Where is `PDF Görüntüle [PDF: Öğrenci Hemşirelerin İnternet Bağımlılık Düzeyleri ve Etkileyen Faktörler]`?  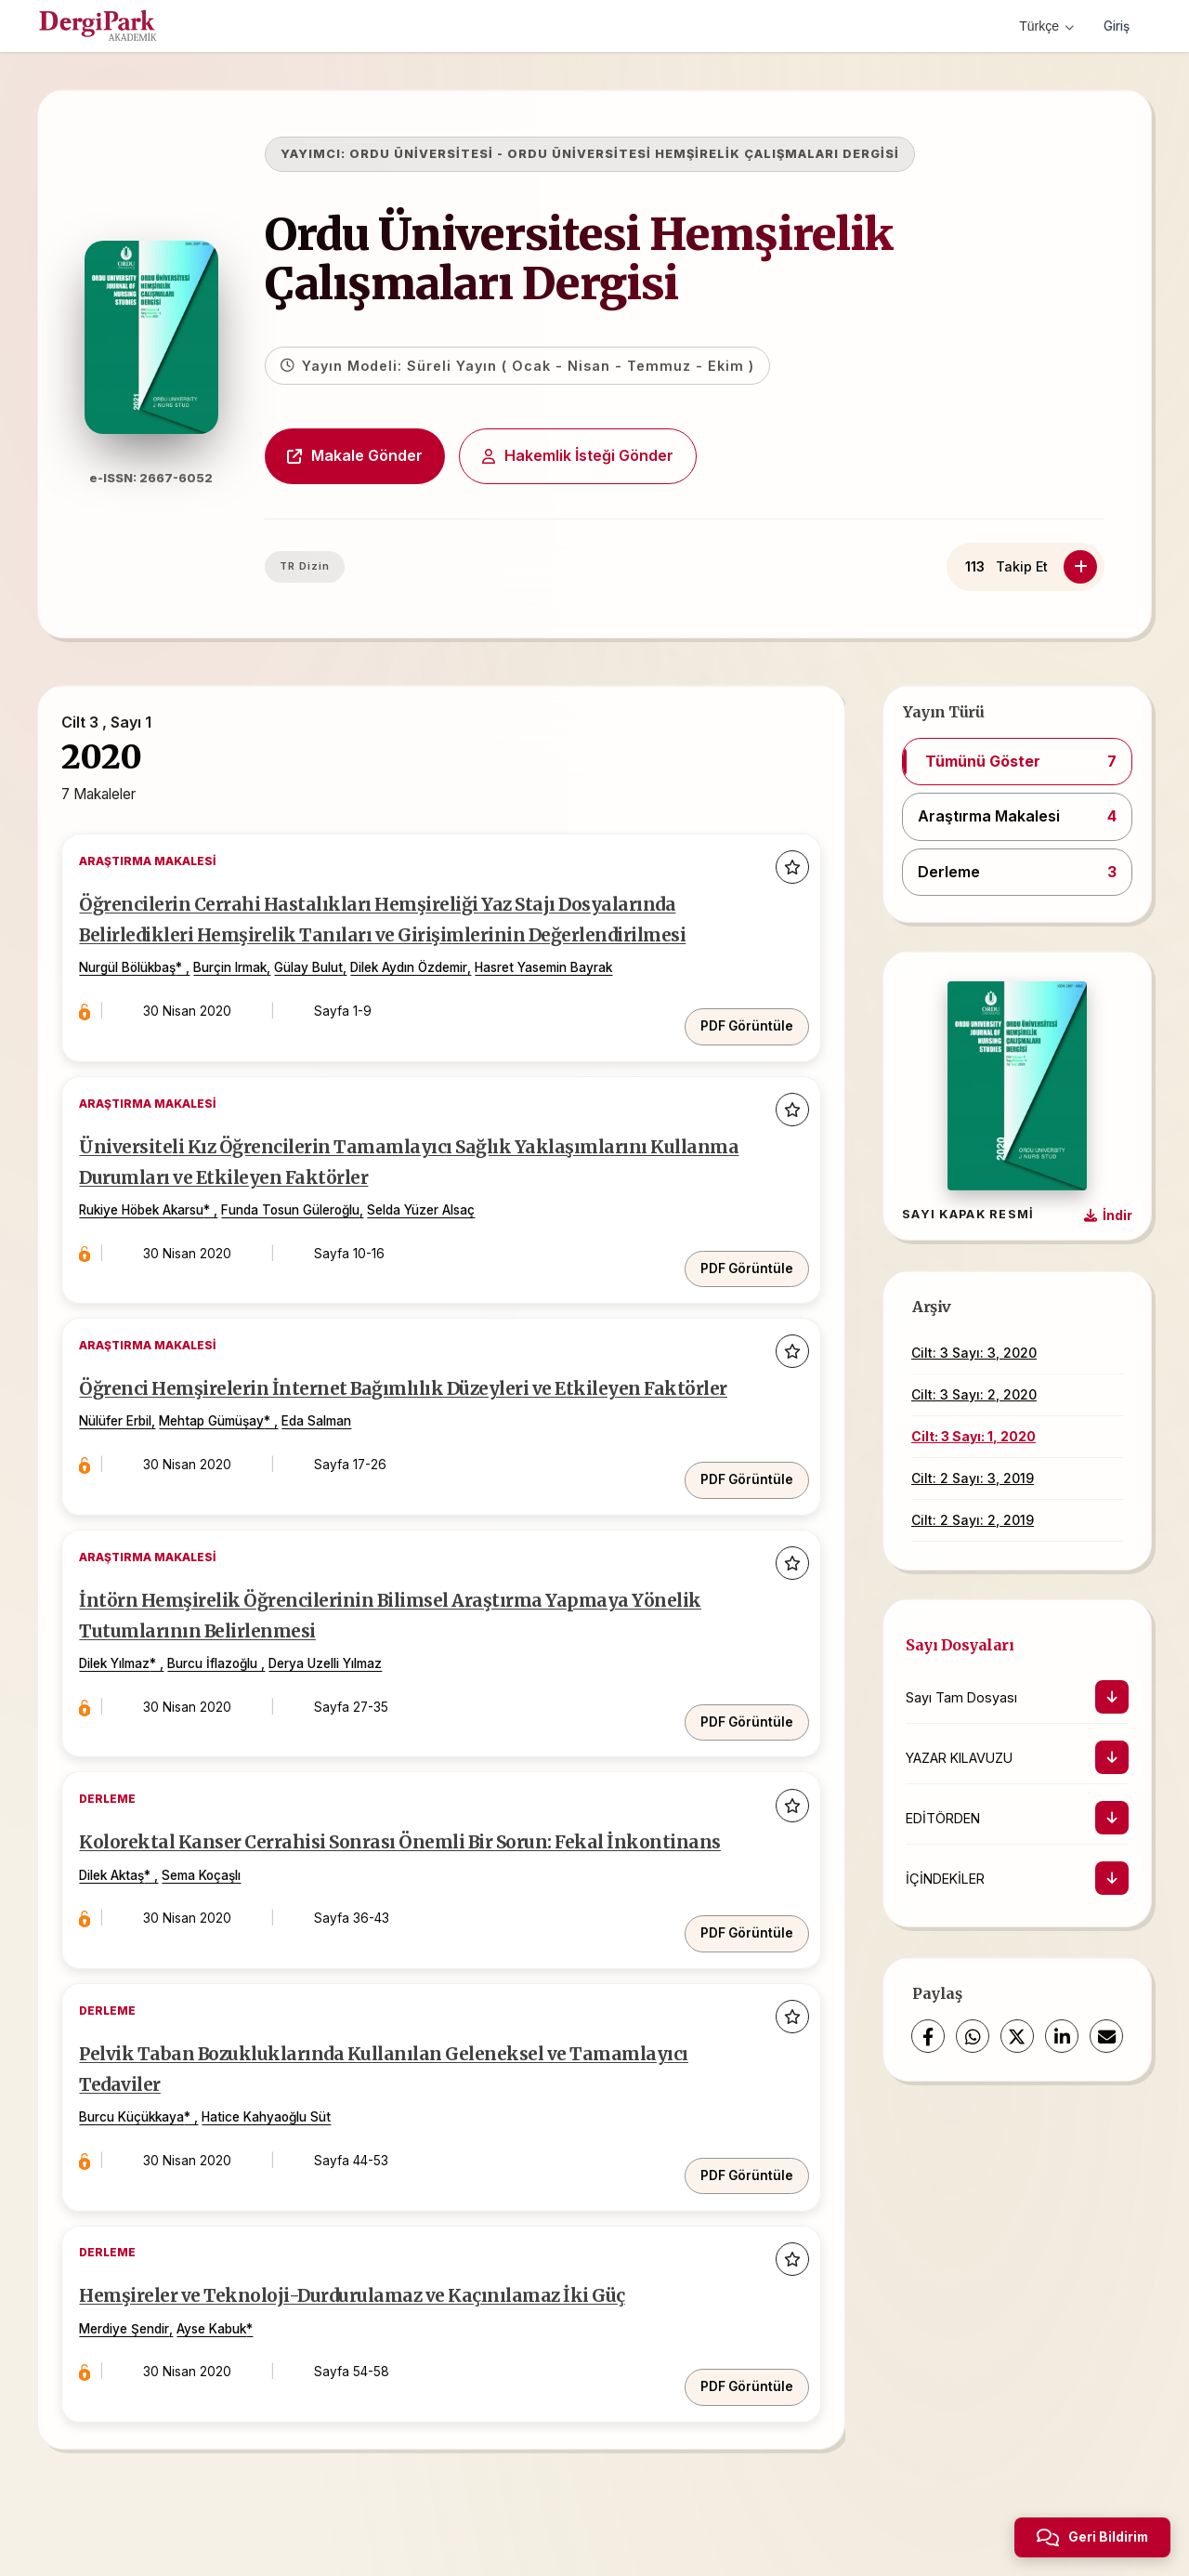
PDF Görüntüle [PDF: Öğrenci Hemşirelerin İnternet Bağımlılık Düzeyleri ve Etkileyen Faktörler] is located at coordinates (734, 1514).